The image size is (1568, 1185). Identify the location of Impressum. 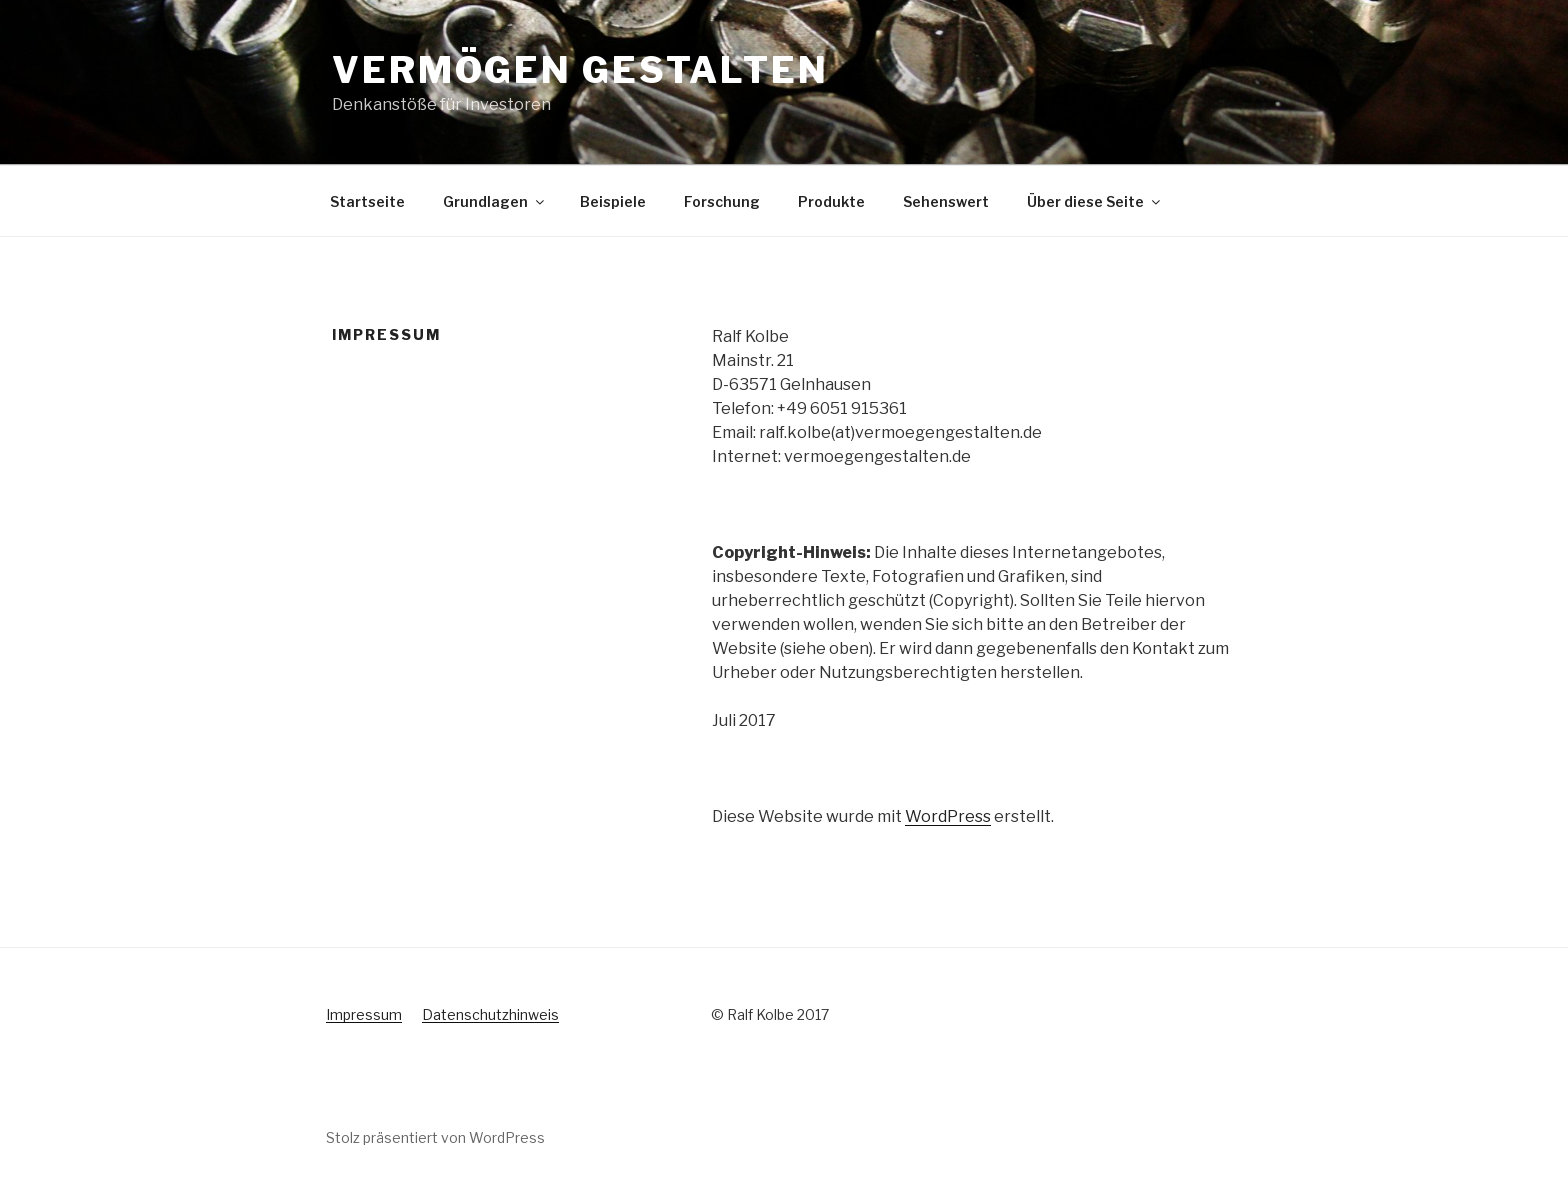
(364, 1014).